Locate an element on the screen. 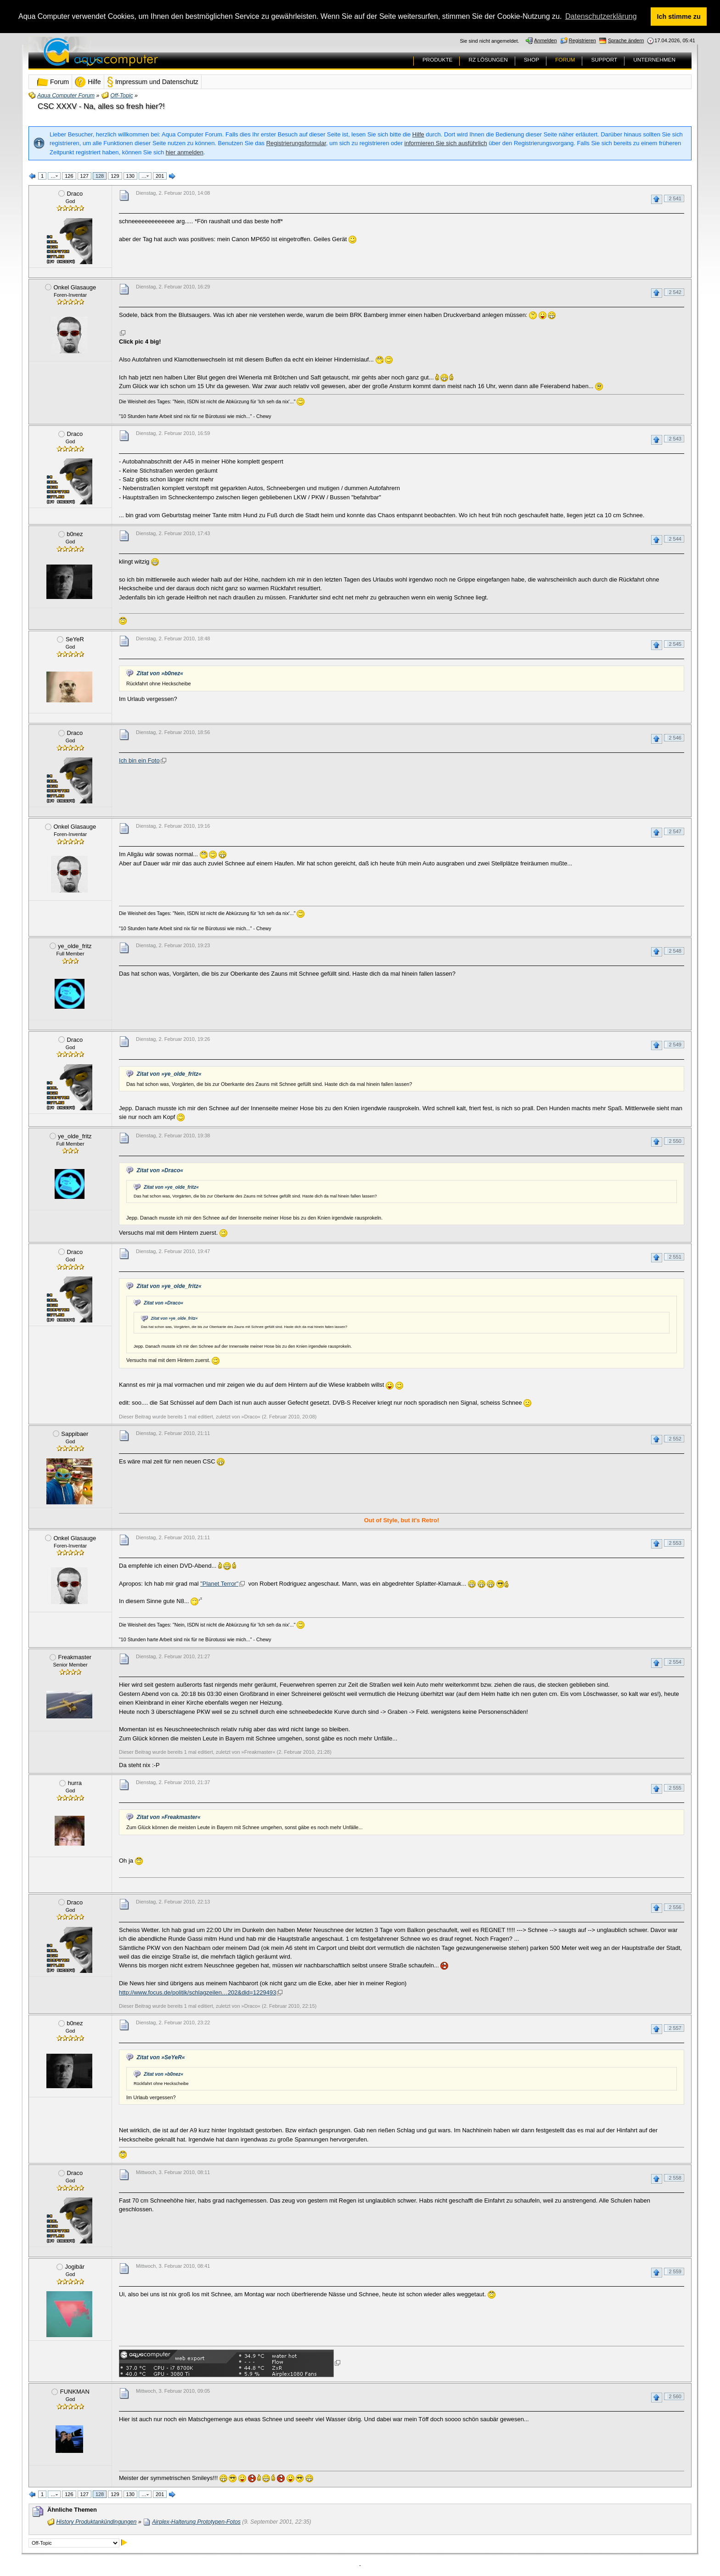 This screenshot has width=720, height=2576. http://www.focus.de/politik/schlagzeilen…202&did=1229493 is located at coordinates (197, 1992).